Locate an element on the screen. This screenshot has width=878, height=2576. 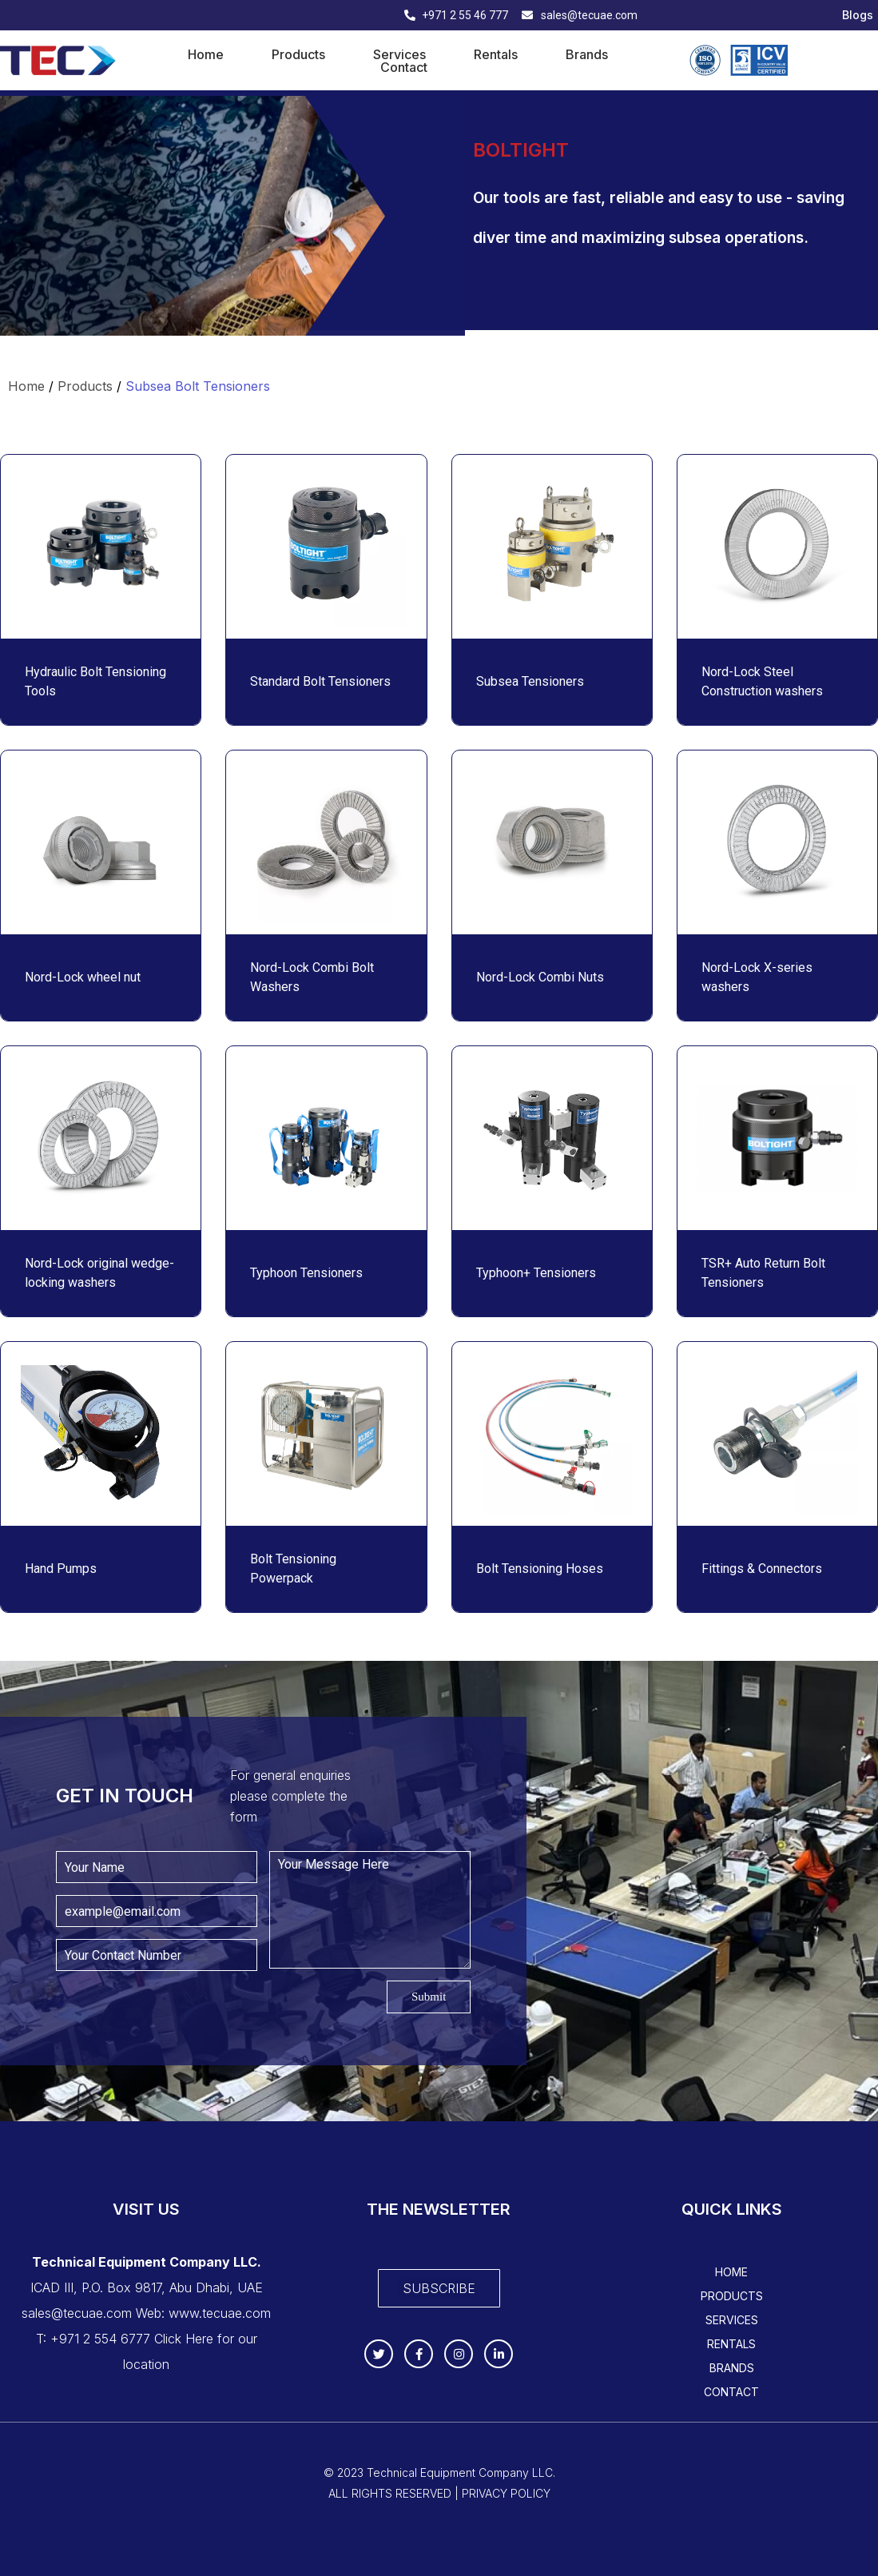
Bolt Tensioning Hoses is located at coordinates (539, 1568).